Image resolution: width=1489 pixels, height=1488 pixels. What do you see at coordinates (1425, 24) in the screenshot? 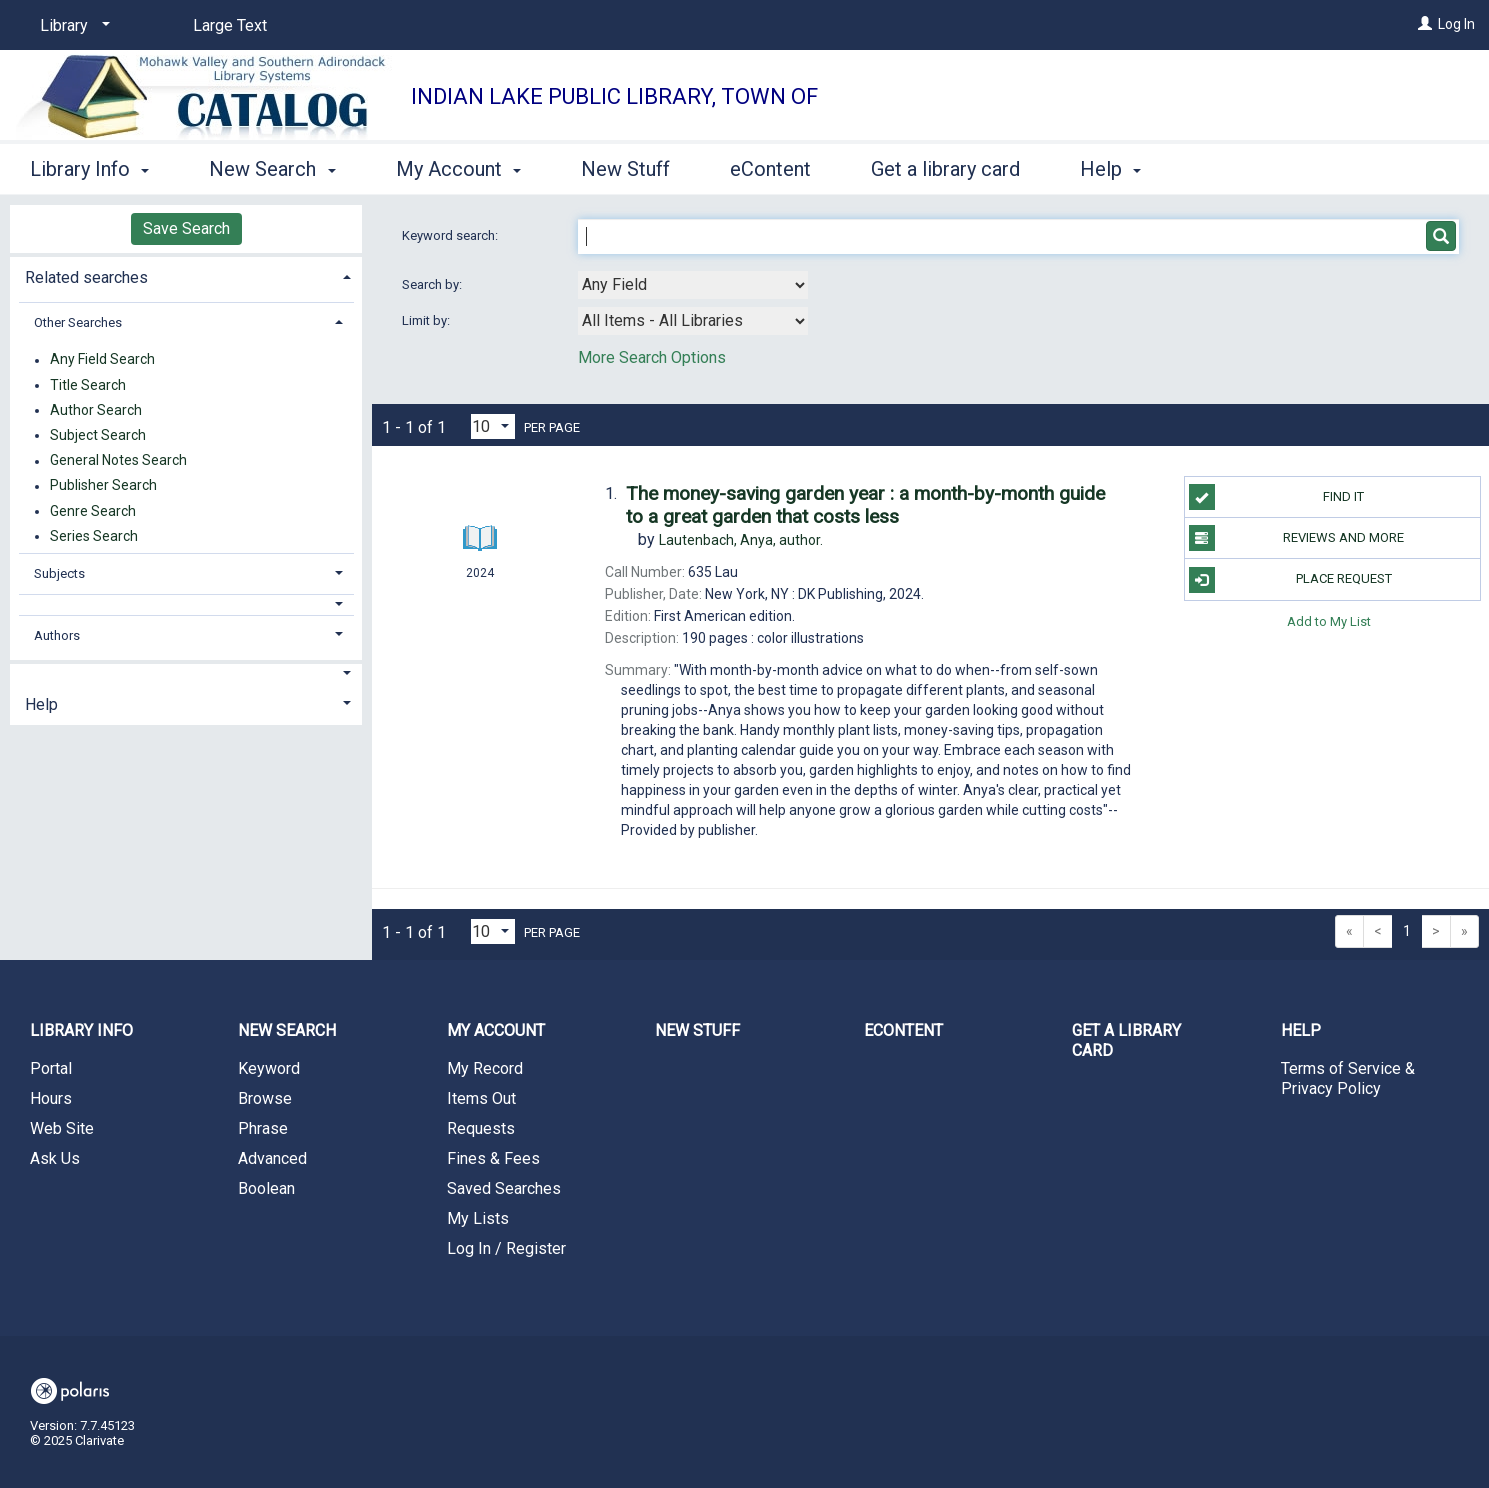
I see `[Log In]` at bounding box center [1425, 24].